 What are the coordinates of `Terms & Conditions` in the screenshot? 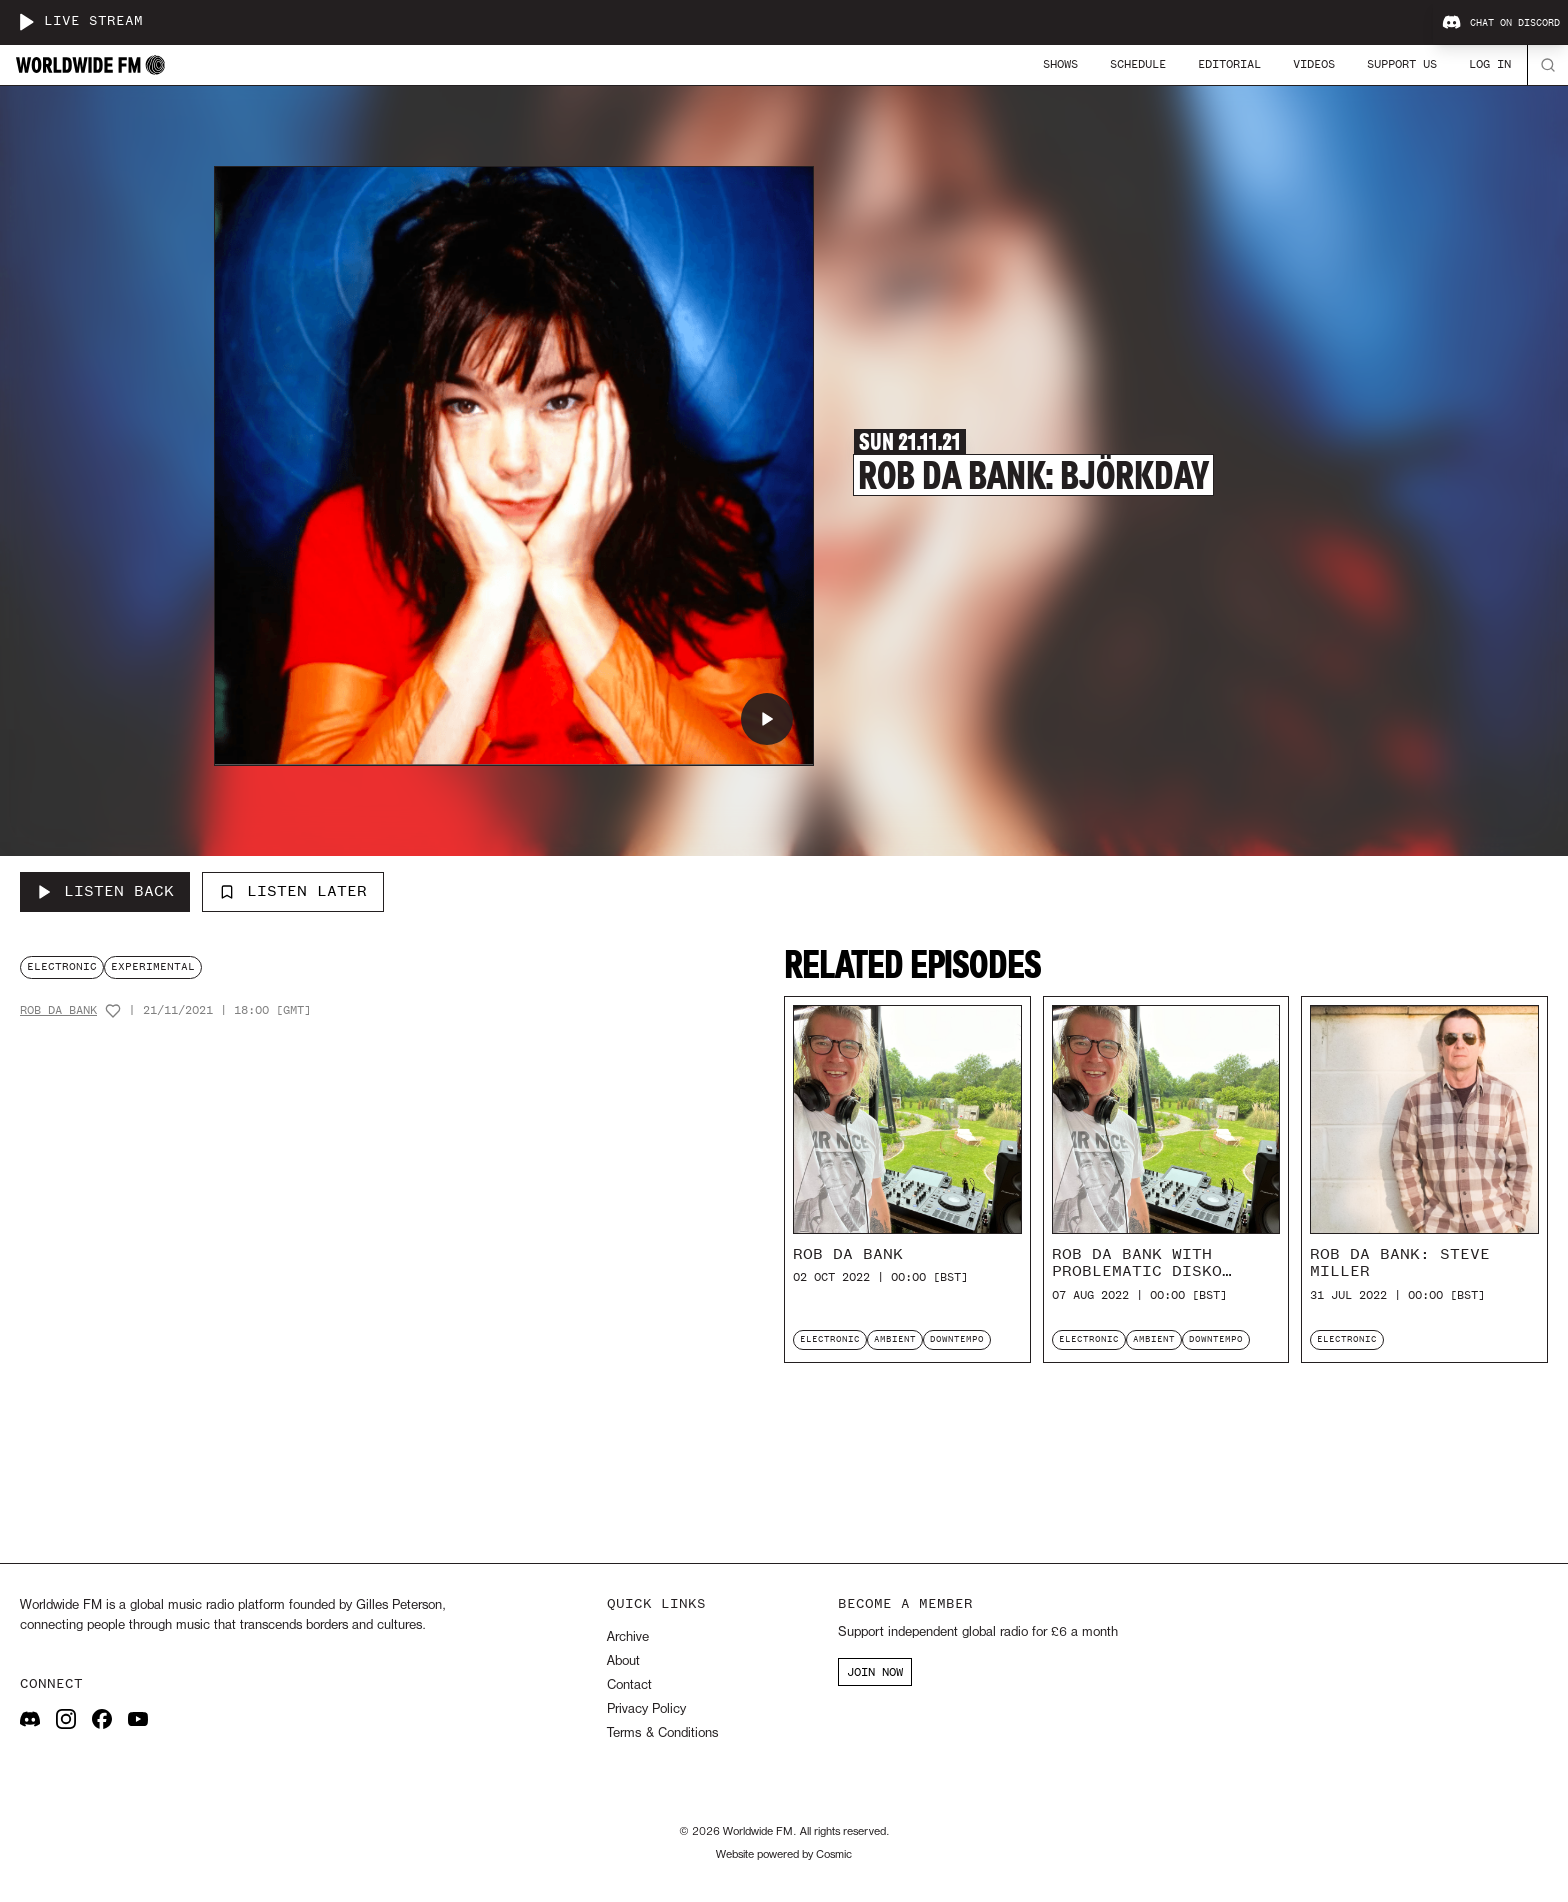 It's located at (662, 1733).